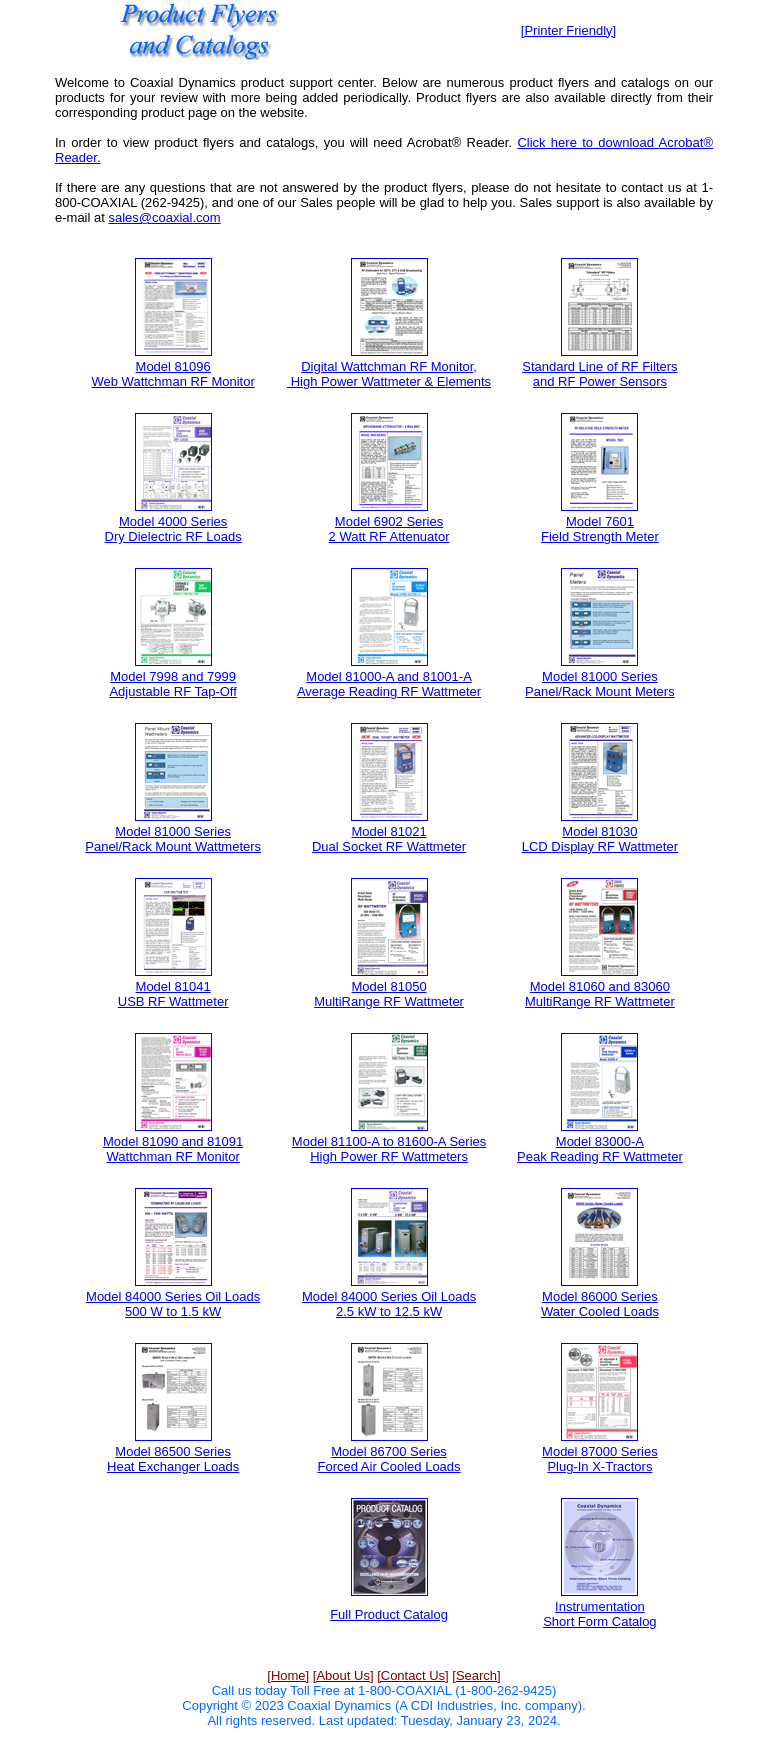 Image resolution: width=768 pixels, height=1744 pixels. I want to click on Model 81041 USB RF Wattmeter, so click(173, 994).